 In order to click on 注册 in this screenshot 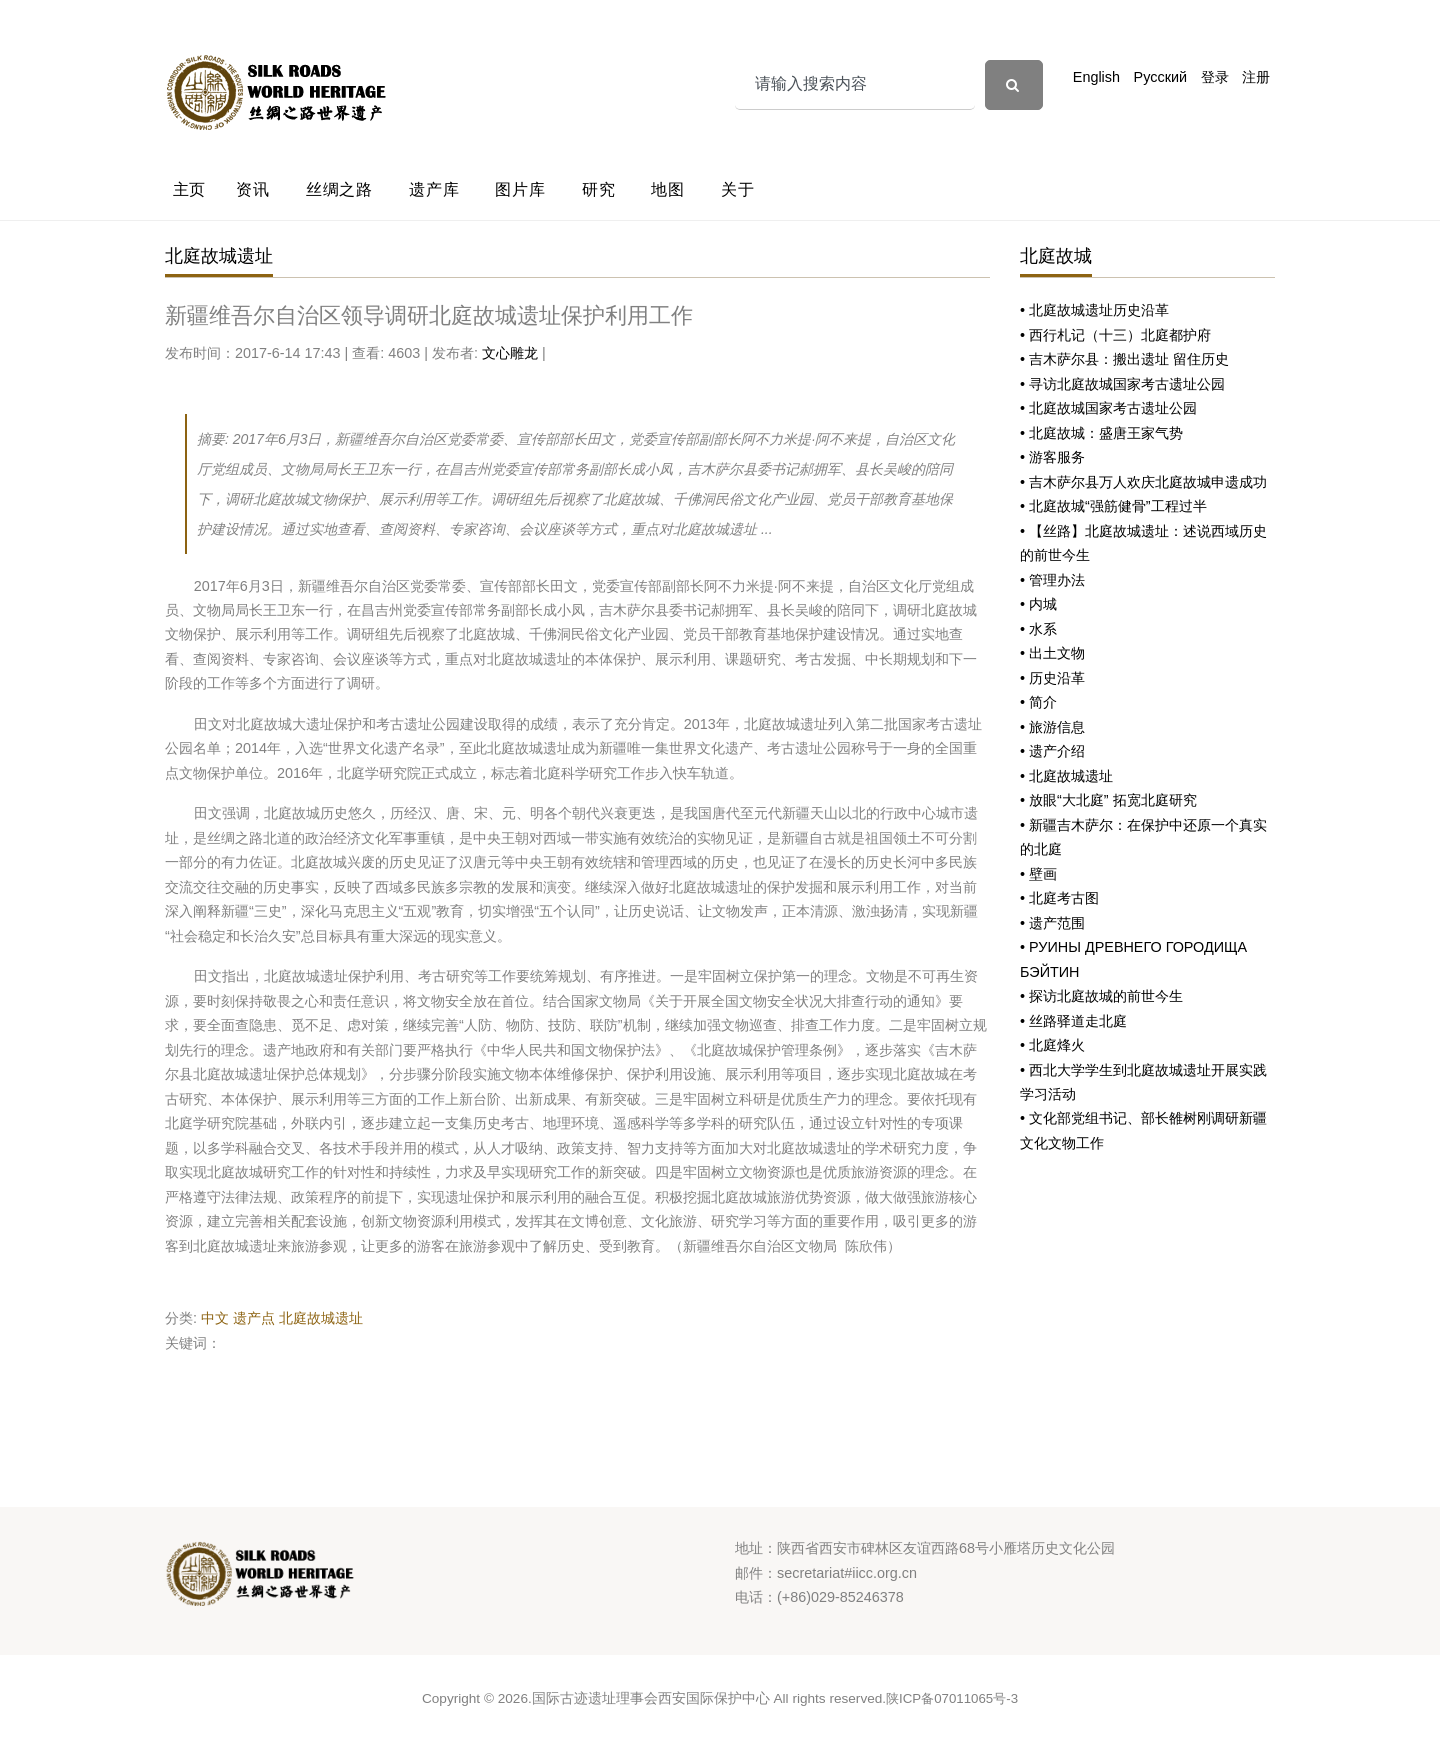, I will do `click(1256, 77)`.